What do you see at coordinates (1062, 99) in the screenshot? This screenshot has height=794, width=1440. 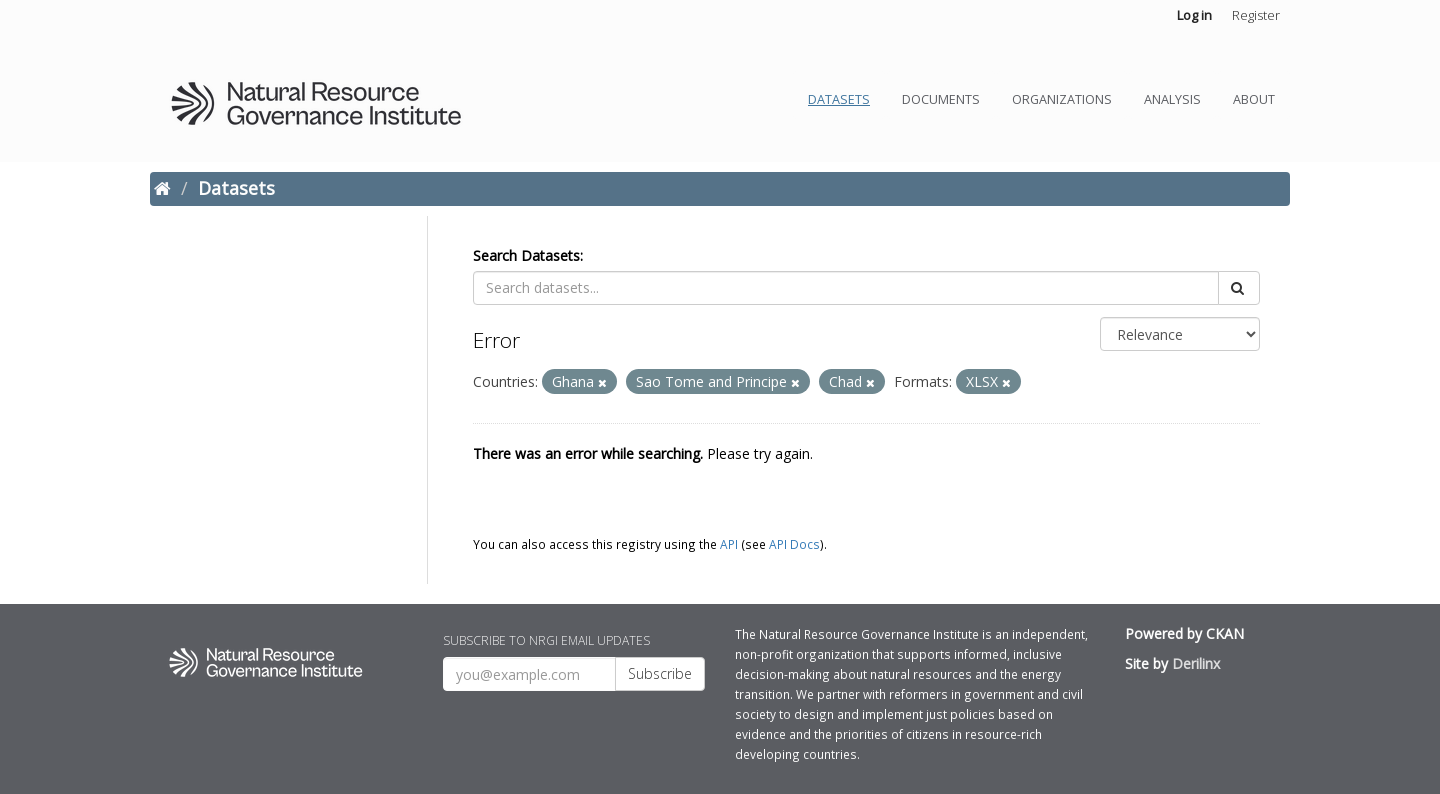 I see `Organizations` at bounding box center [1062, 99].